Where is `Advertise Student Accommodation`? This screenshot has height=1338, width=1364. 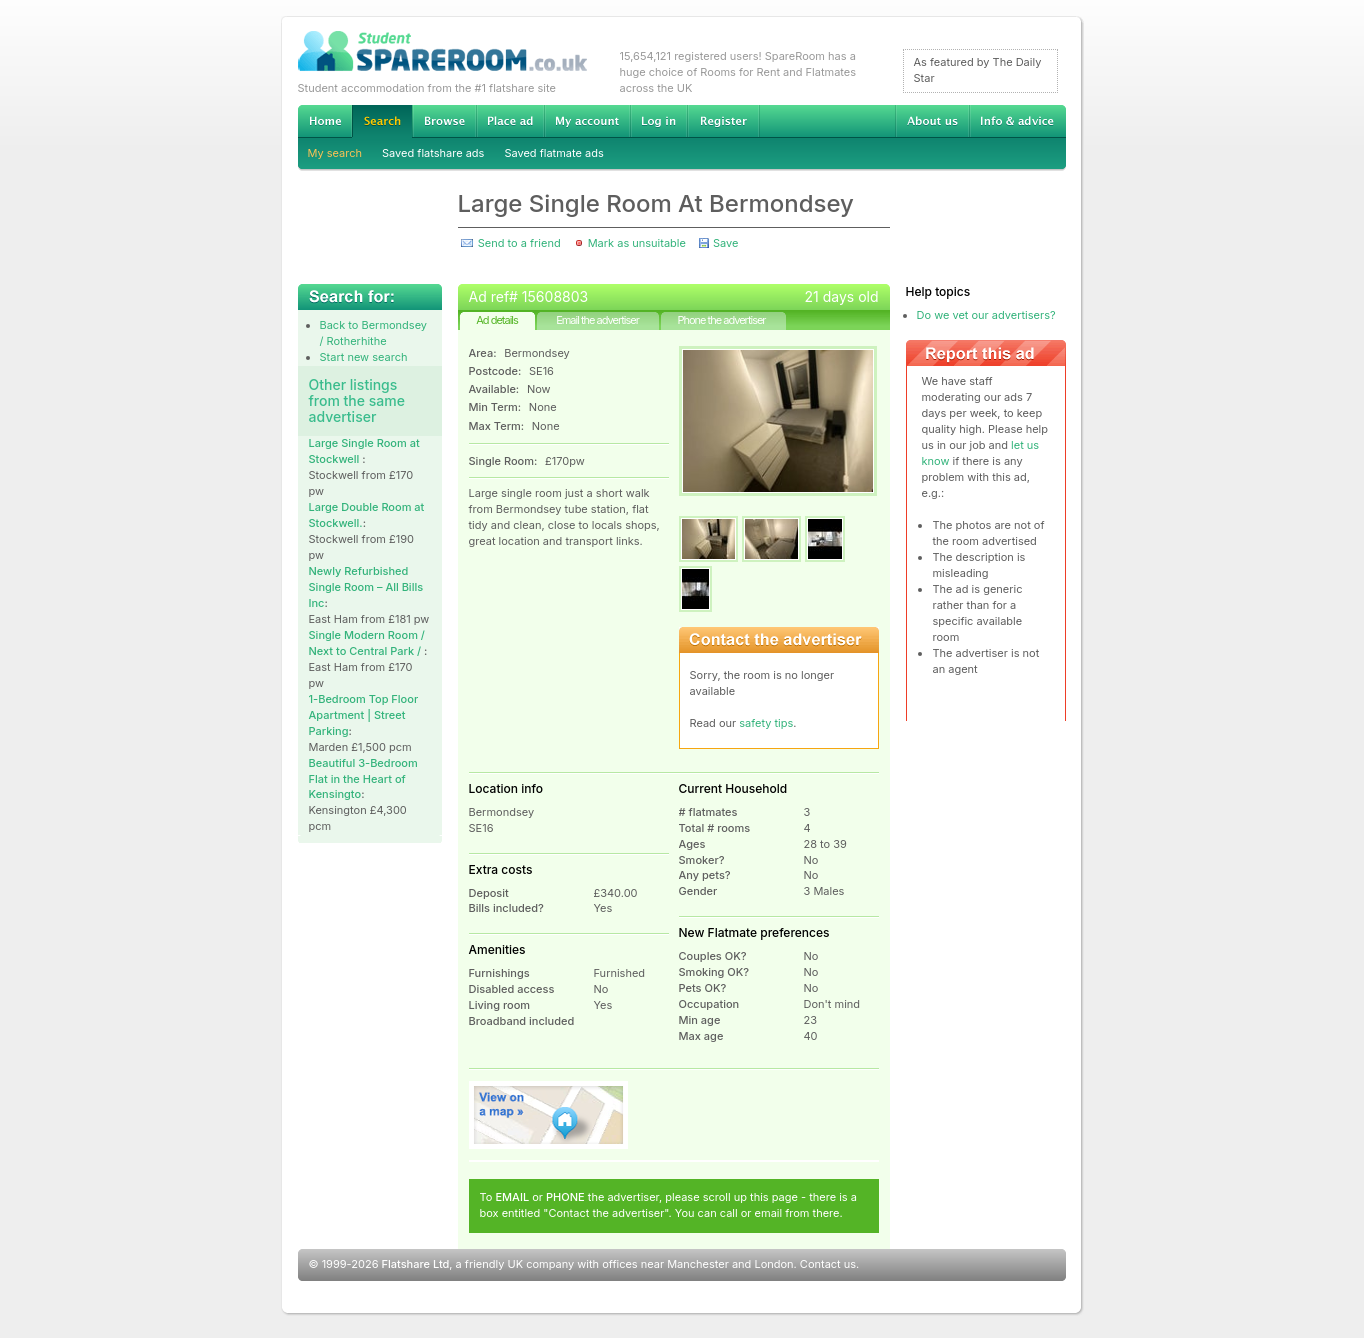 Advertise Student Accommodation is located at coordinates (510, 121).